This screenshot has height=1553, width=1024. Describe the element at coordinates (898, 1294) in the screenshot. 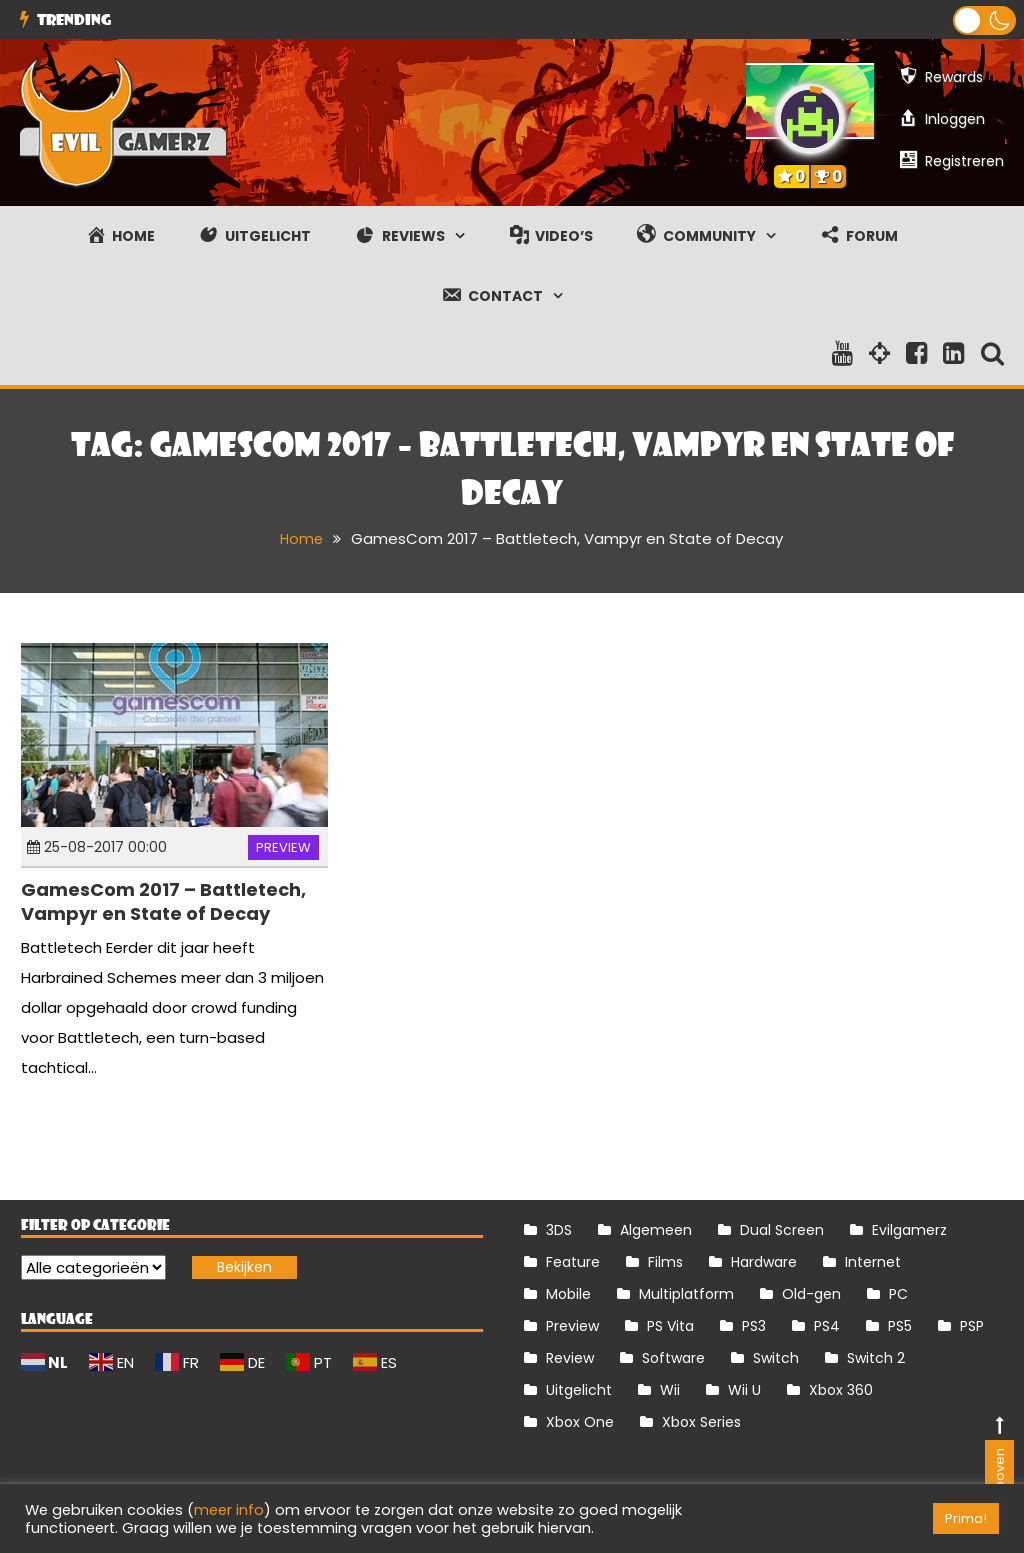

I see `PC` at that location.